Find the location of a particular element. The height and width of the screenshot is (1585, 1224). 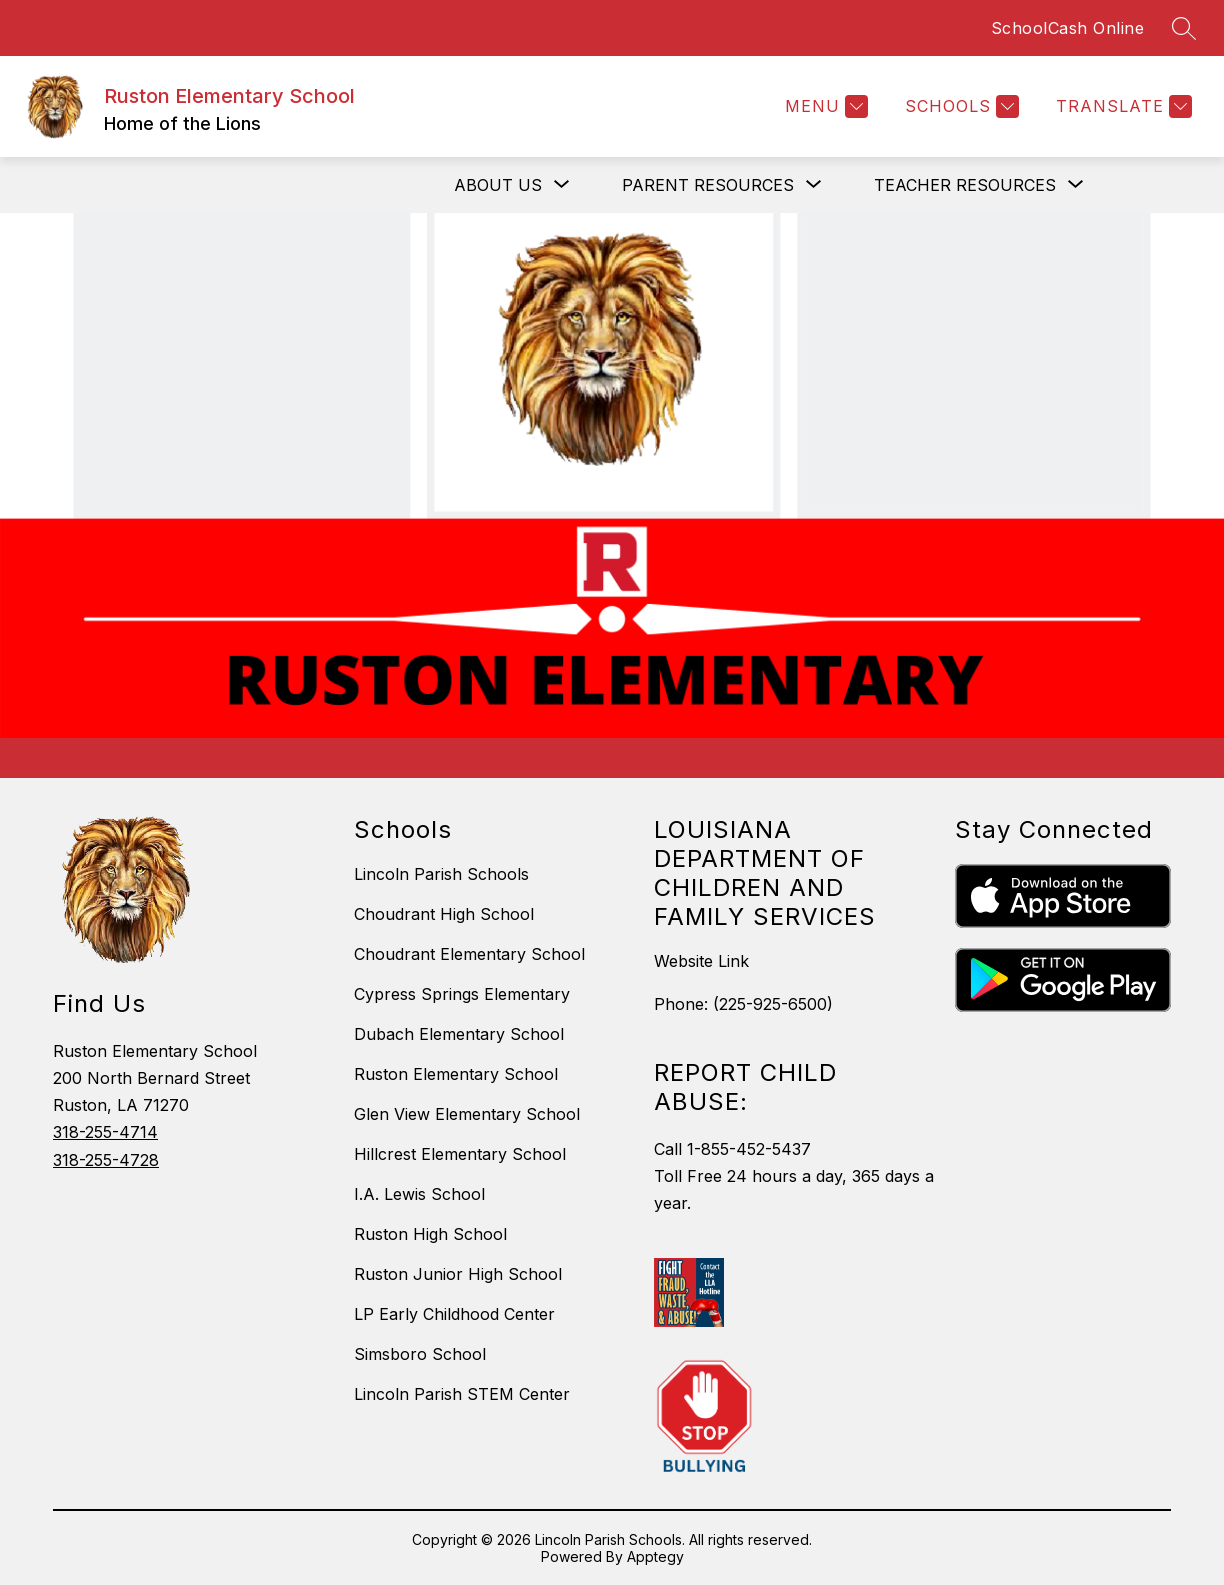

Hillcrest Elementary School is located at coordinates (460, 1154).